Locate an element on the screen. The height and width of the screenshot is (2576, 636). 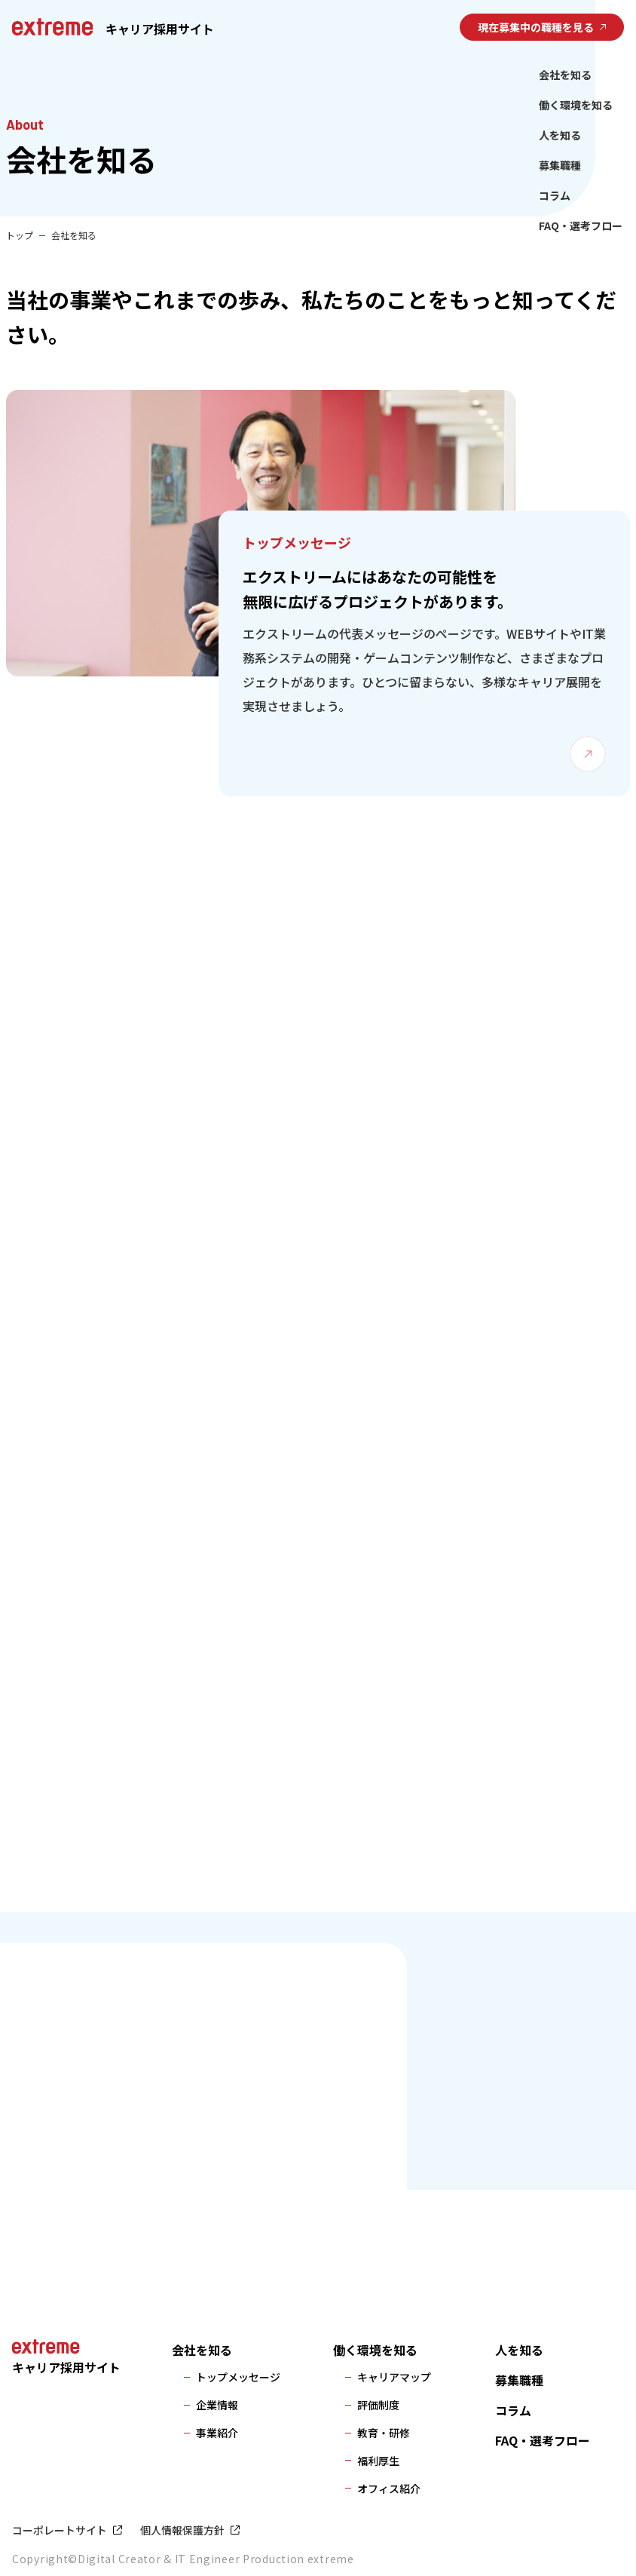
働く環境を知る is located at coordinates (576, 105).